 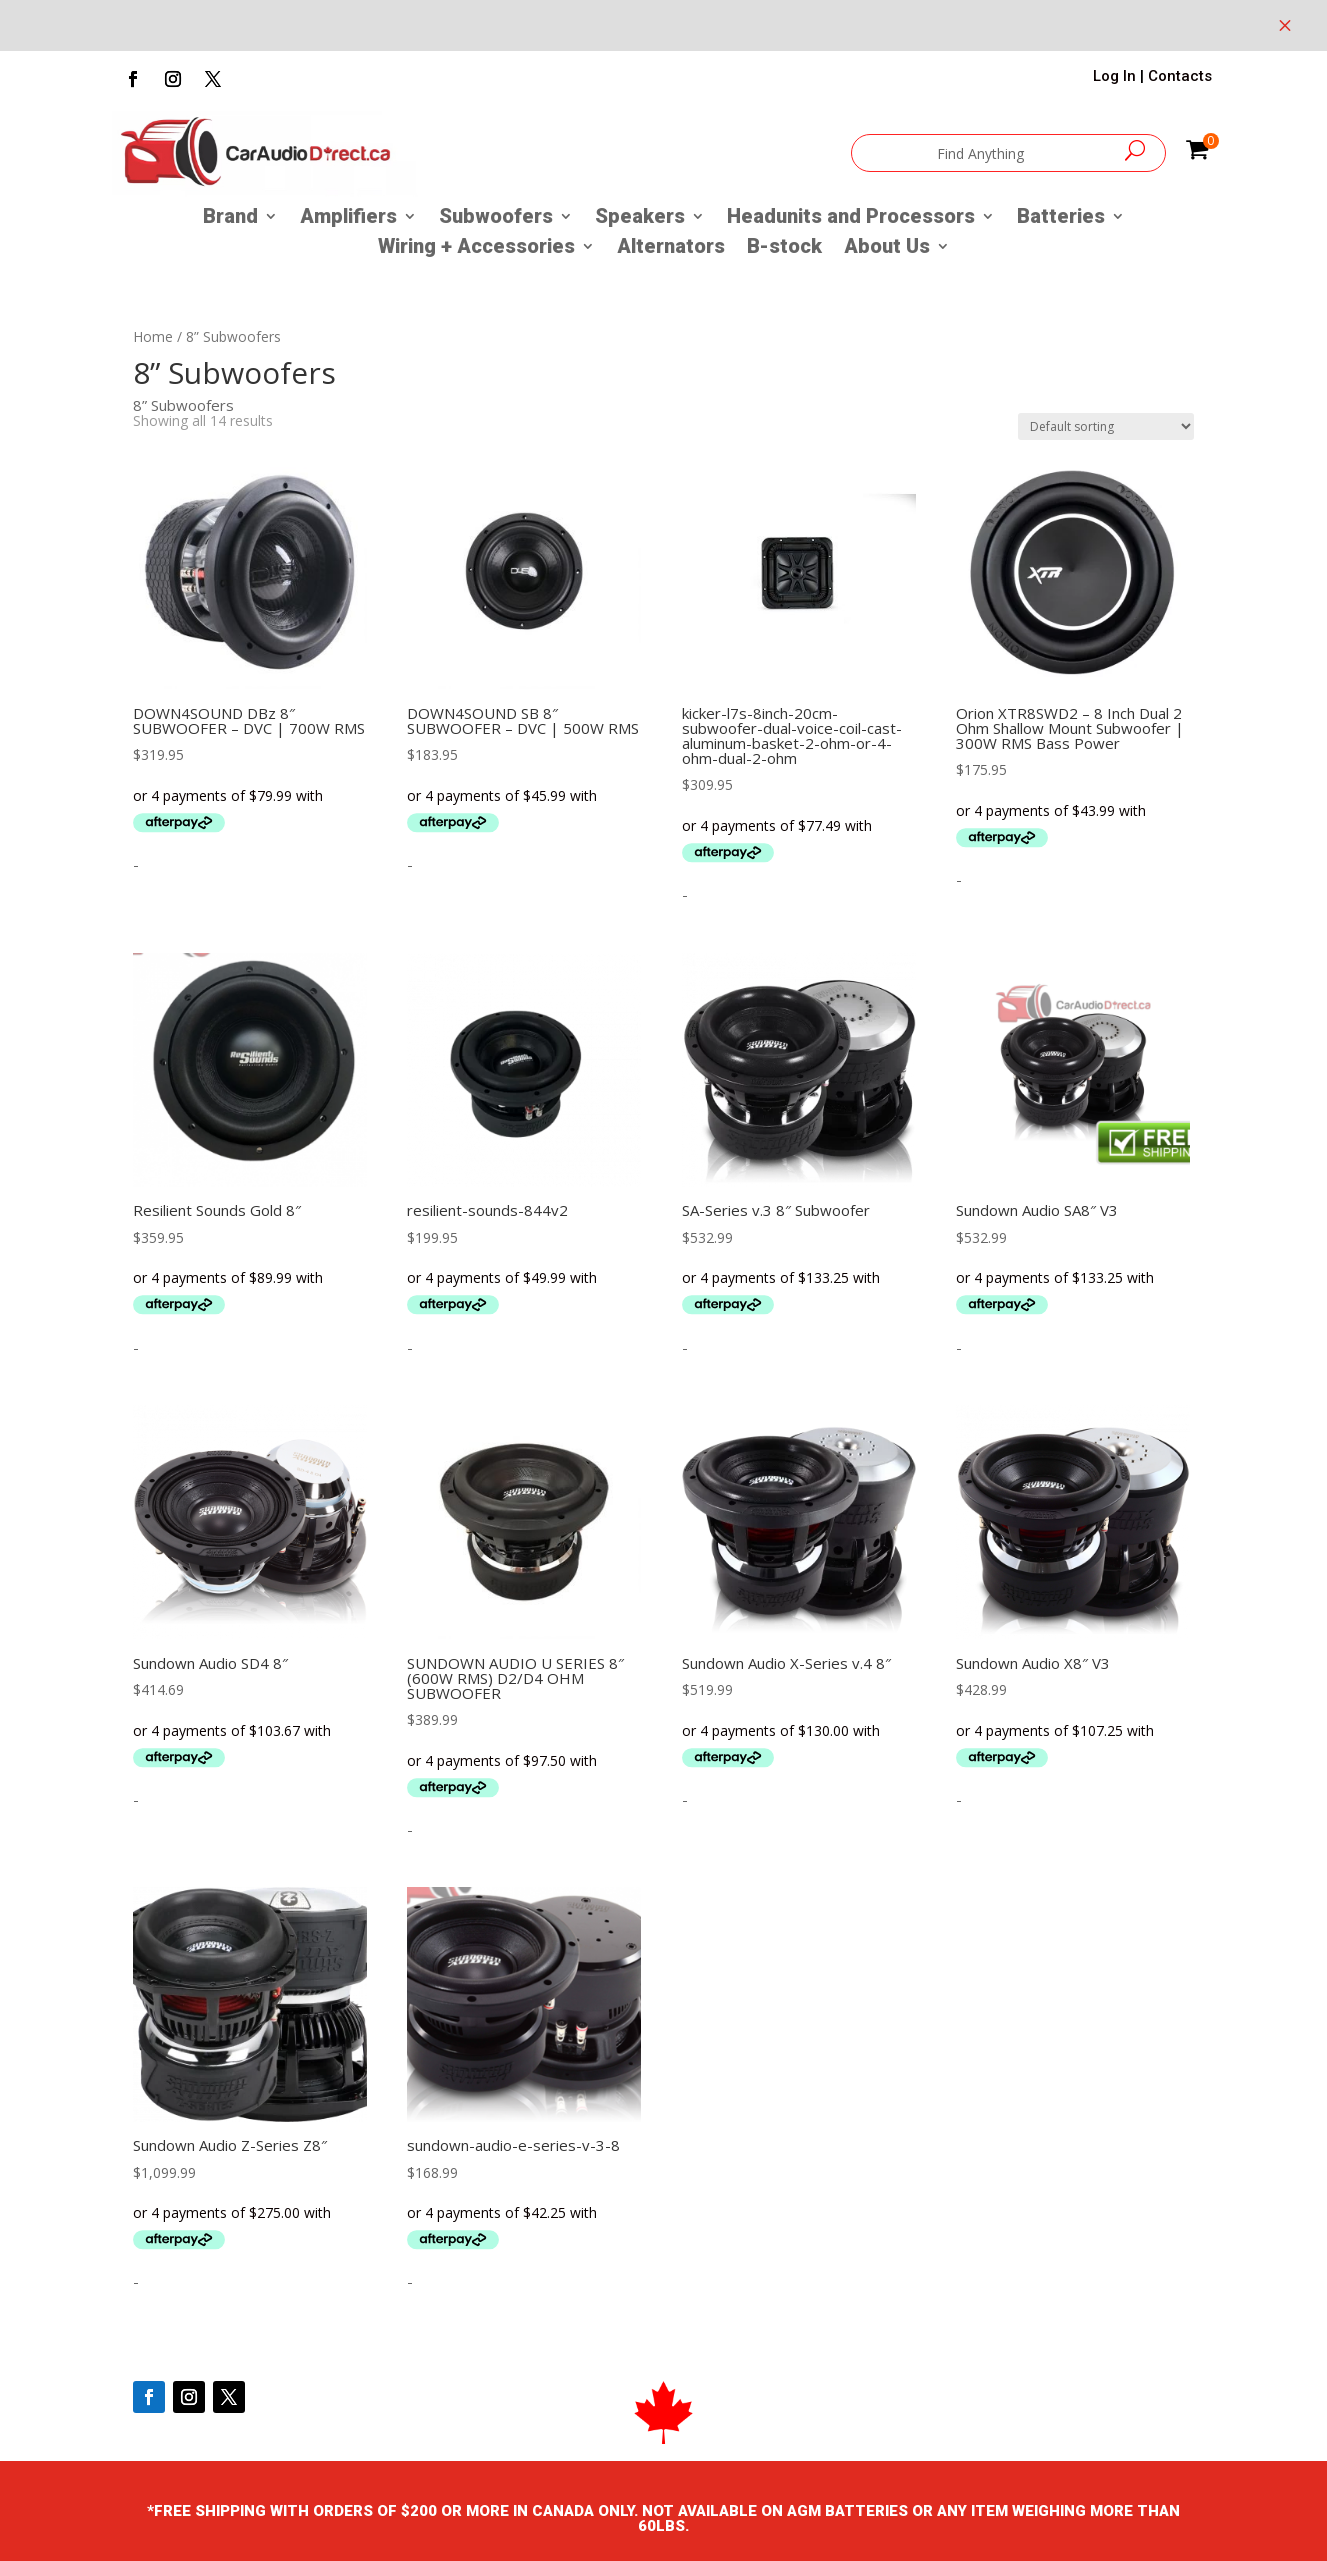 I want to click on Amplifiers, so click(x=348, y=218).